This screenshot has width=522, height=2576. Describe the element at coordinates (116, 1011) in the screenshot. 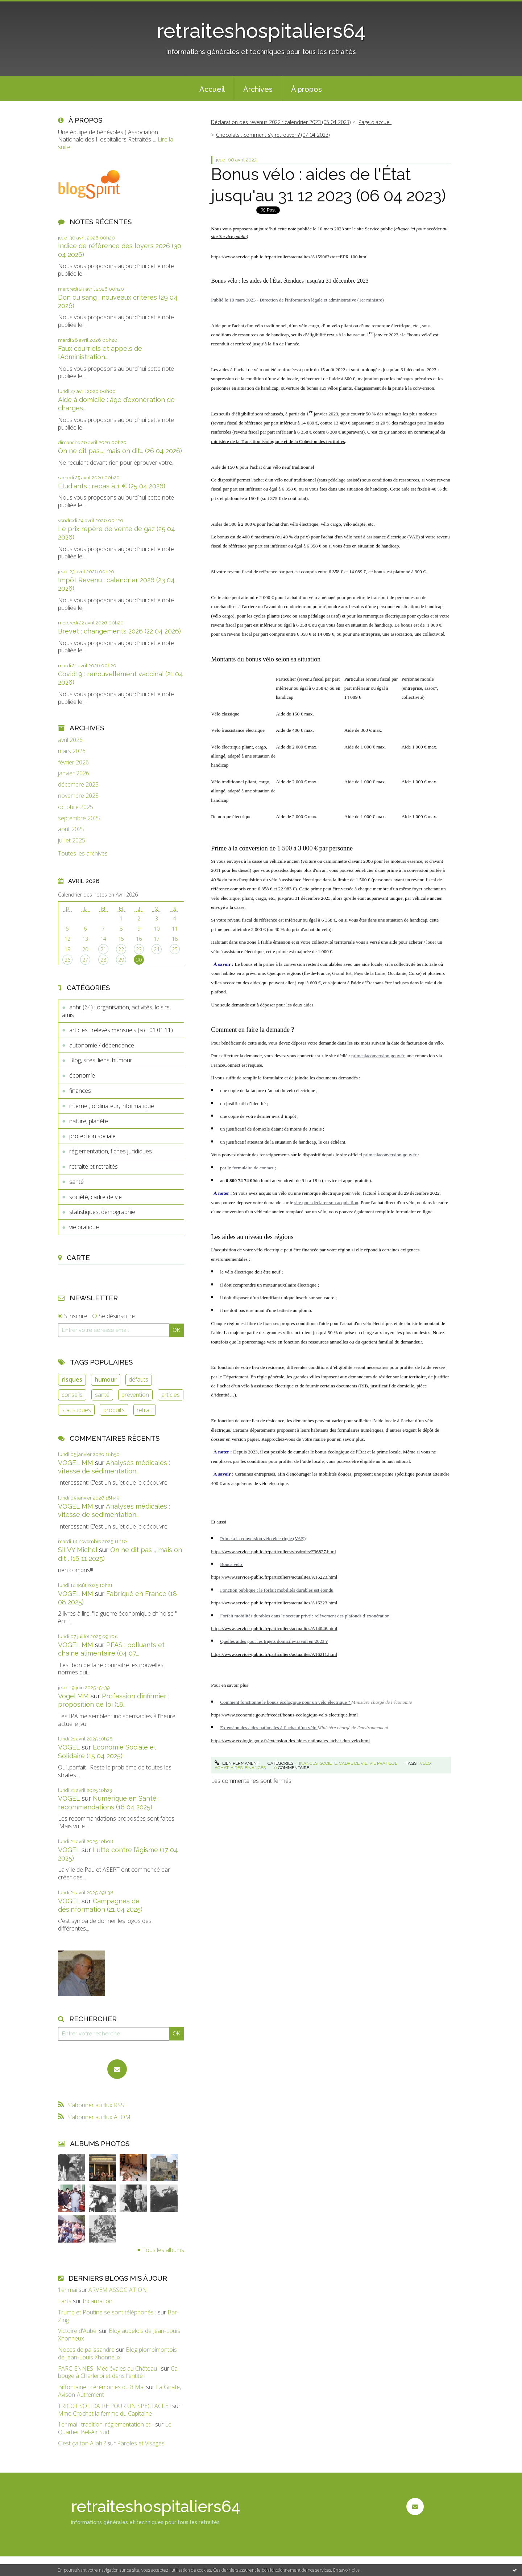

I see `anhr (64) : organisation, activités, loisirs, amis` at that location.